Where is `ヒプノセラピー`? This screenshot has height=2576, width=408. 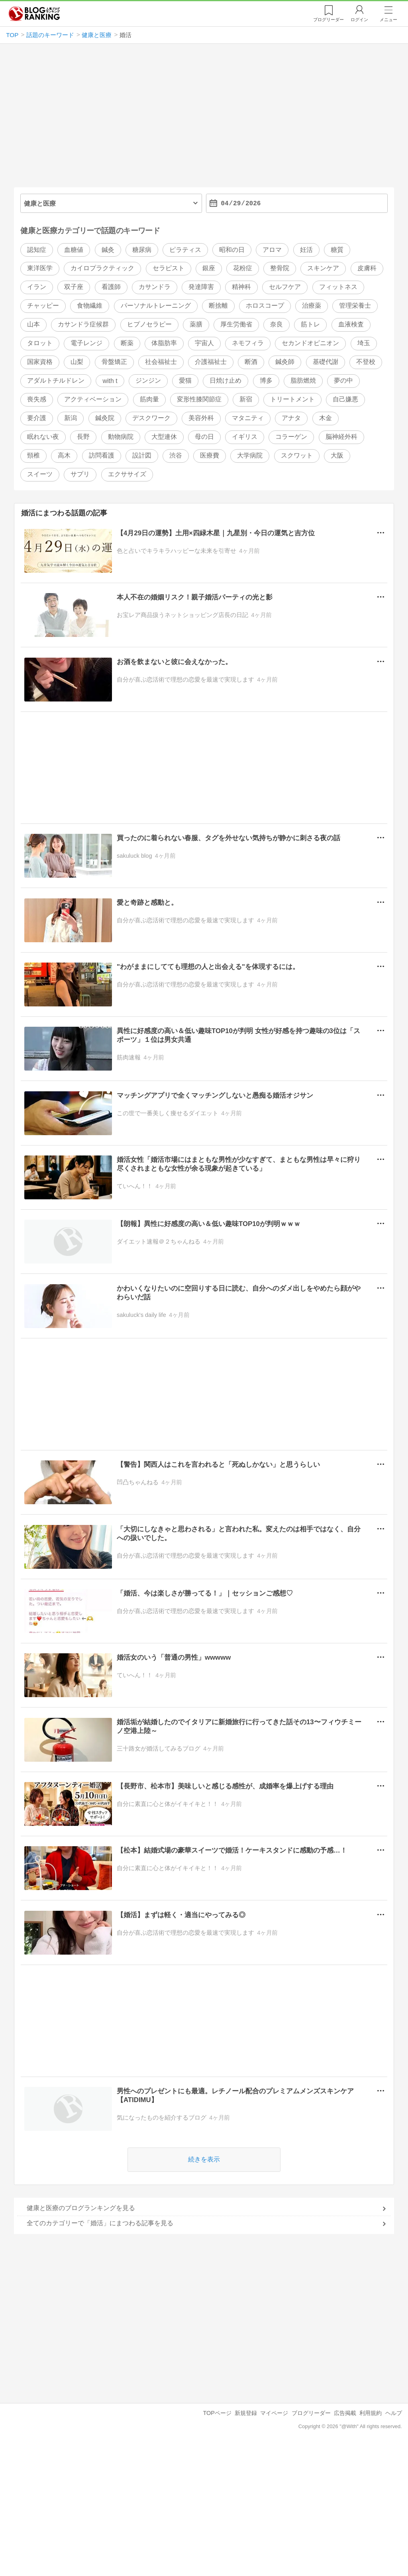
ヒプノセラピー is located at coordinates (149, 324).